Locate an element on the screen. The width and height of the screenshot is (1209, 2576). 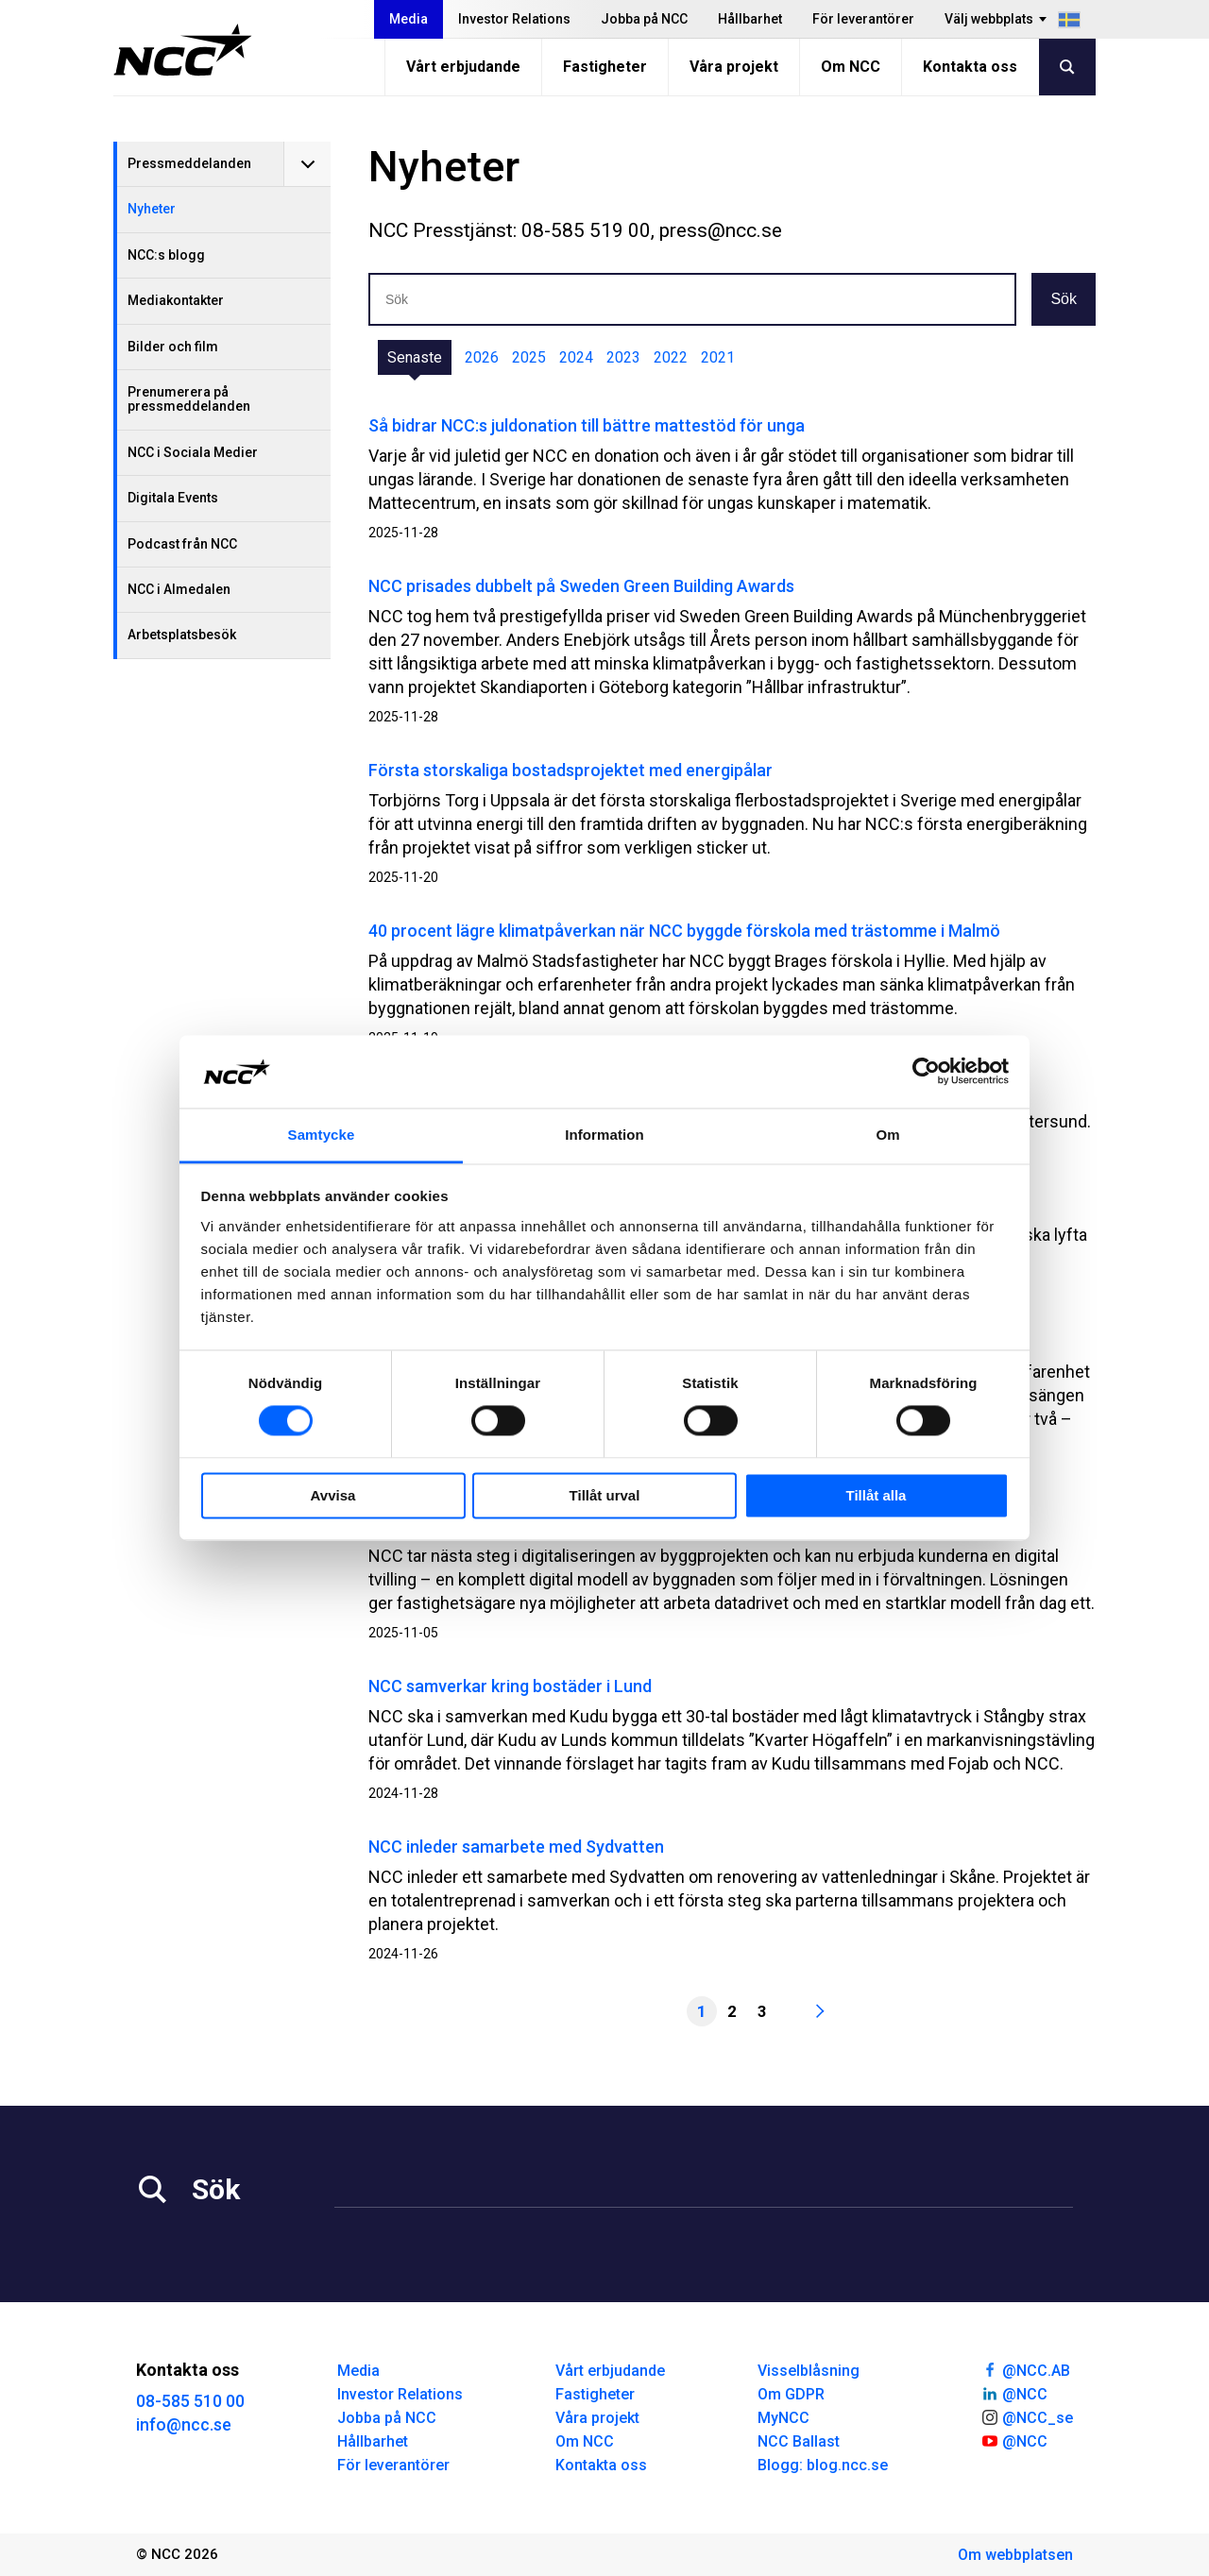
Om [tab] is located at coordinates (887, 1135).